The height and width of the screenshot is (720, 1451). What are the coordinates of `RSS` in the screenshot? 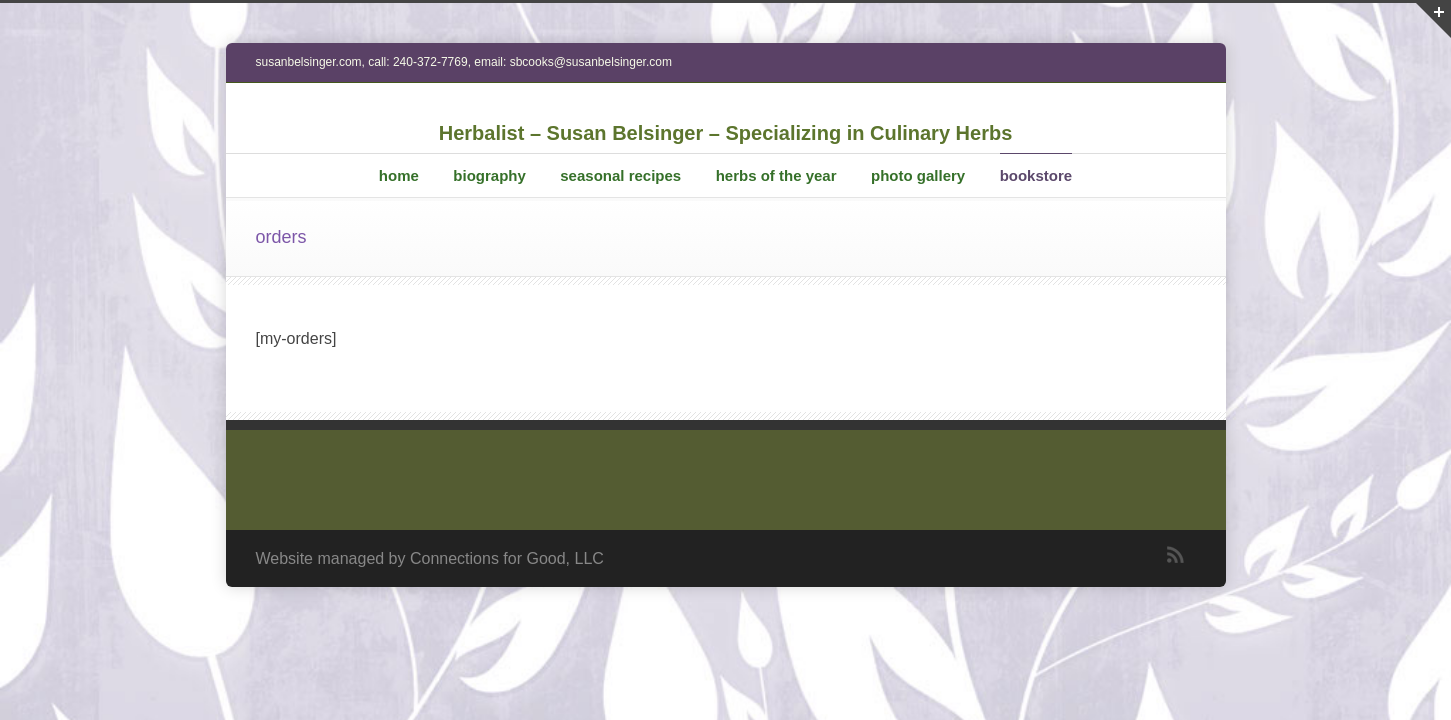 It's located at (1176, 555).